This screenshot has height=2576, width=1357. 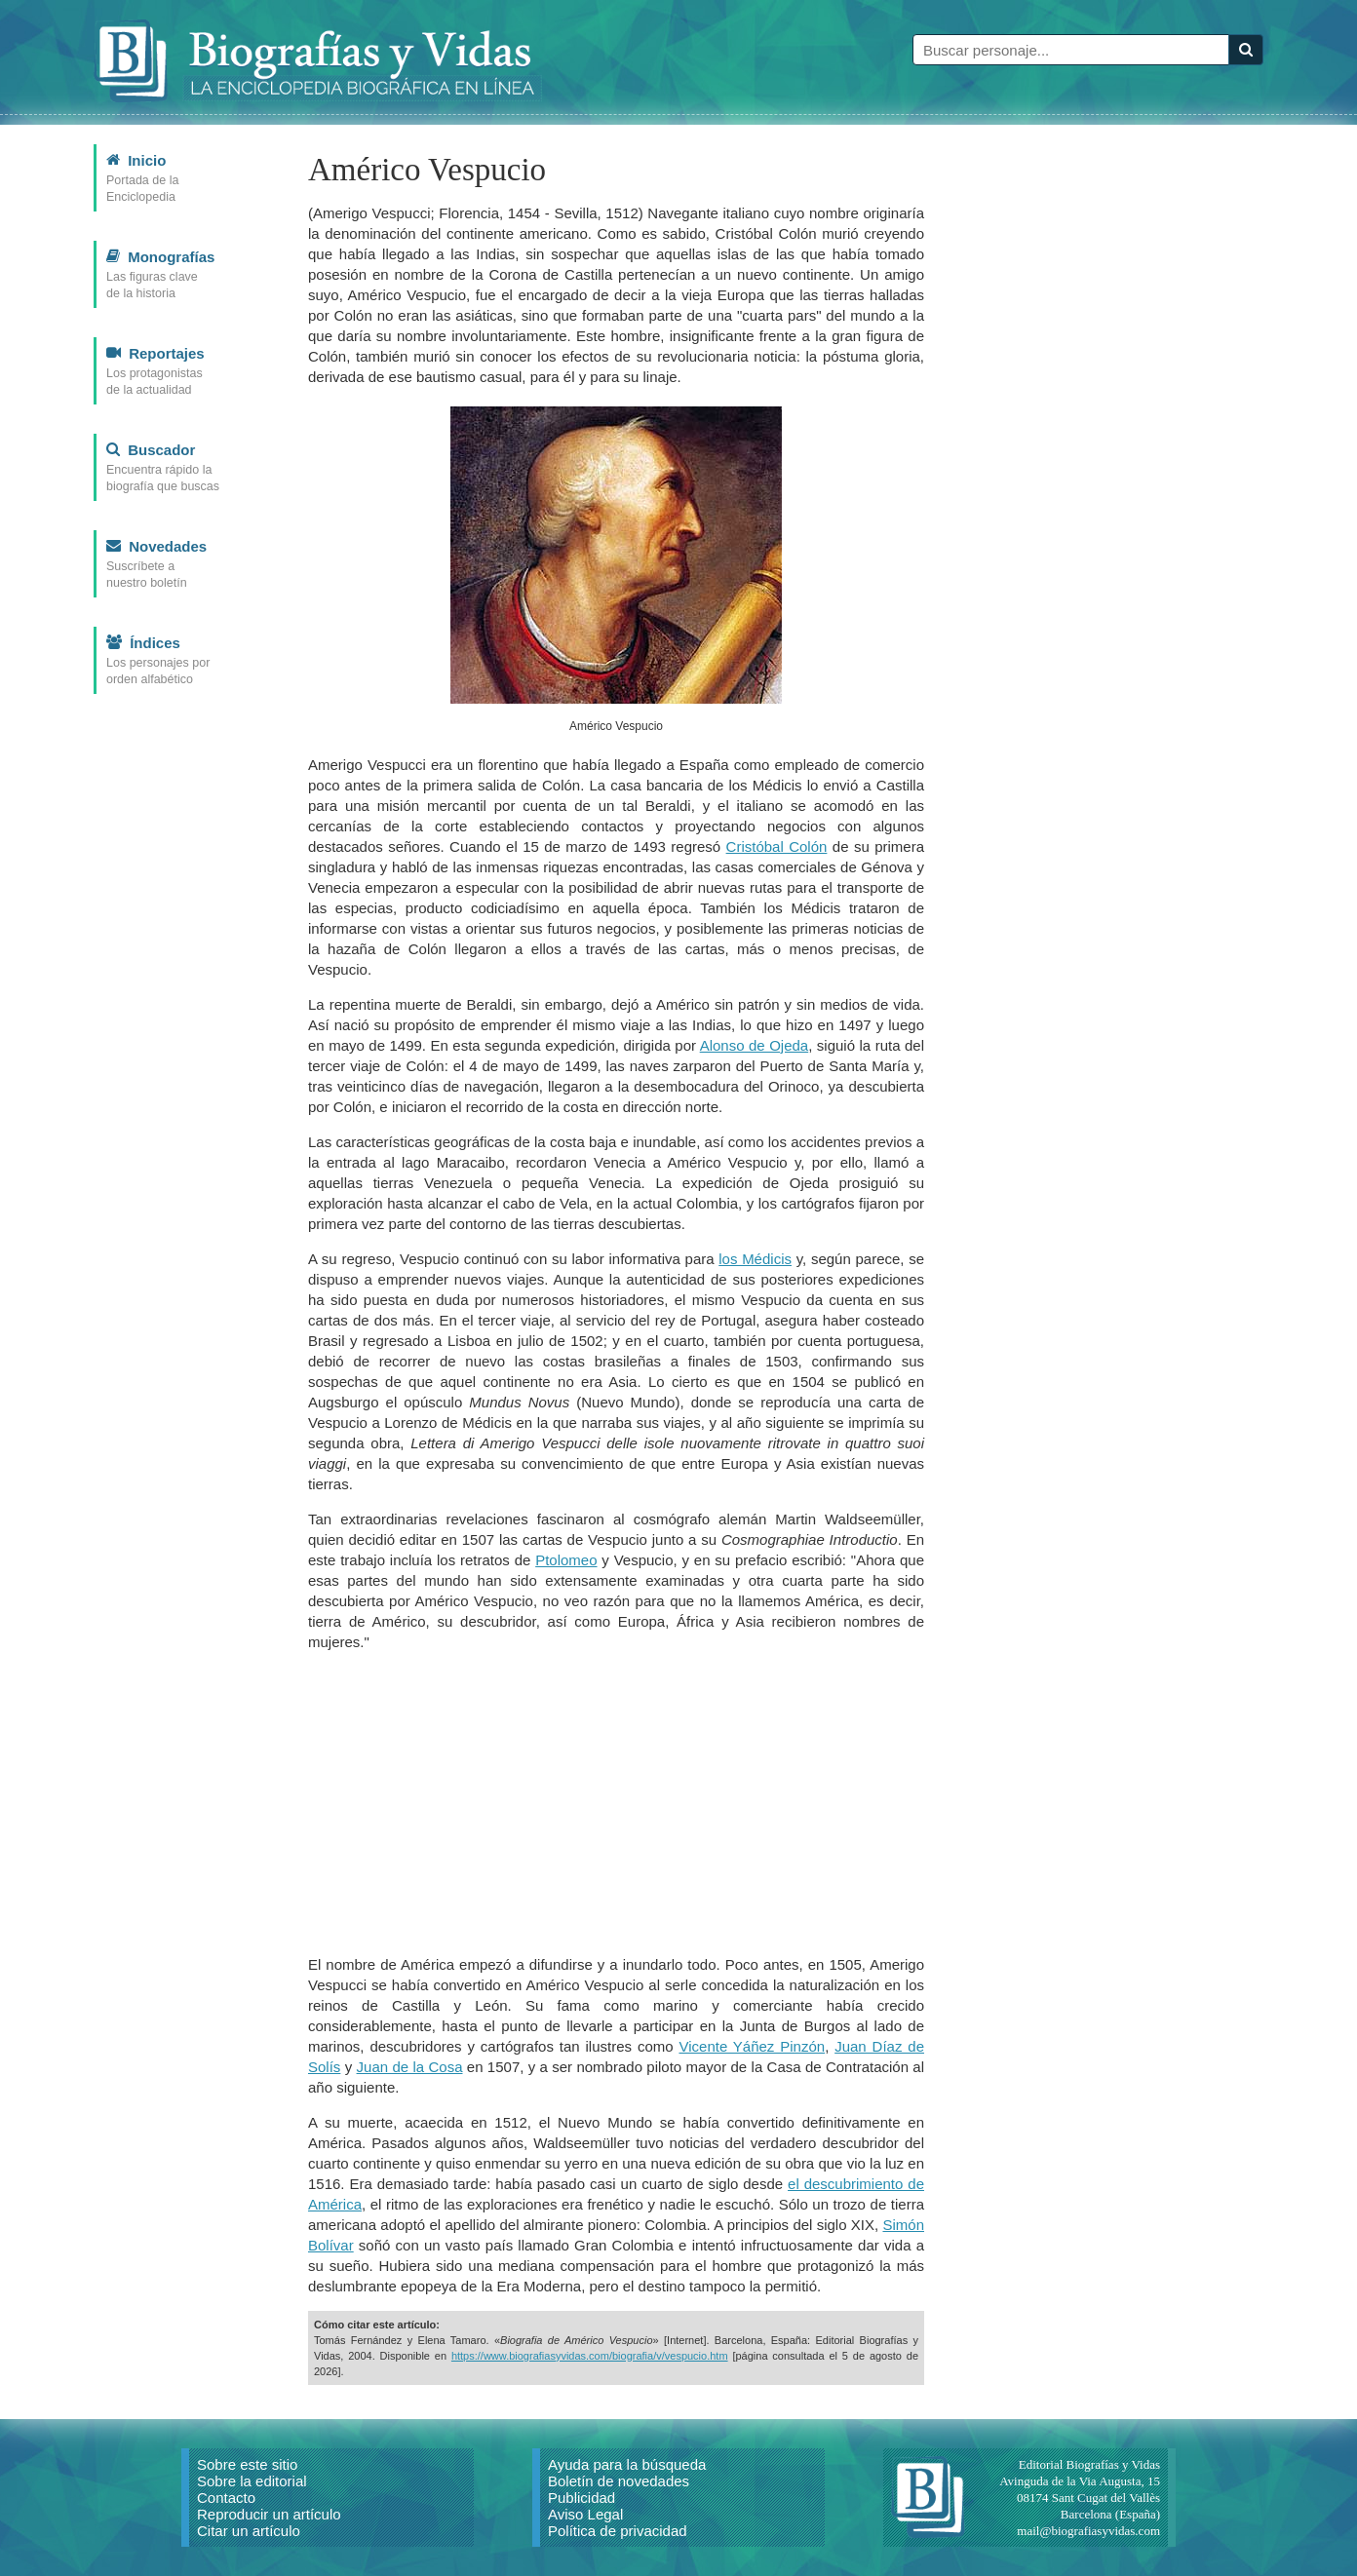 I want to click on https://www.biografiasyvidas.com/biografia/v/vespucio.htm, so click(x=589, y=2356).